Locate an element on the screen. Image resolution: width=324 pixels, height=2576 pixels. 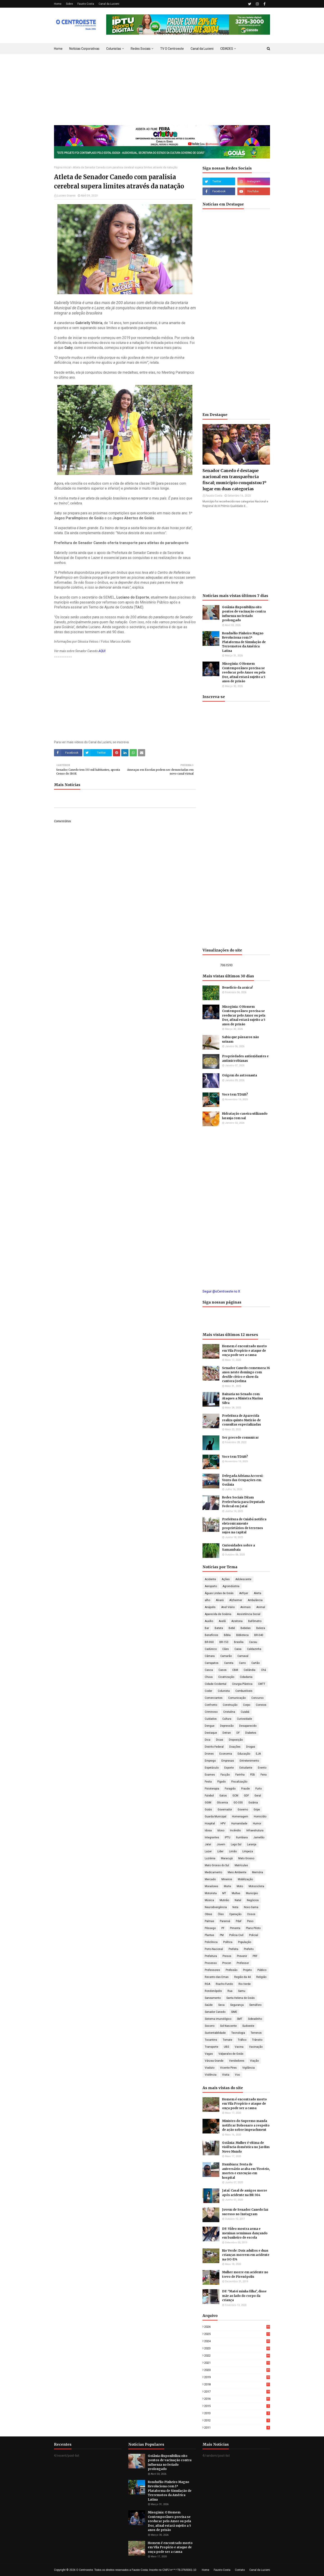
PF is located at coordinates (222, 1928).